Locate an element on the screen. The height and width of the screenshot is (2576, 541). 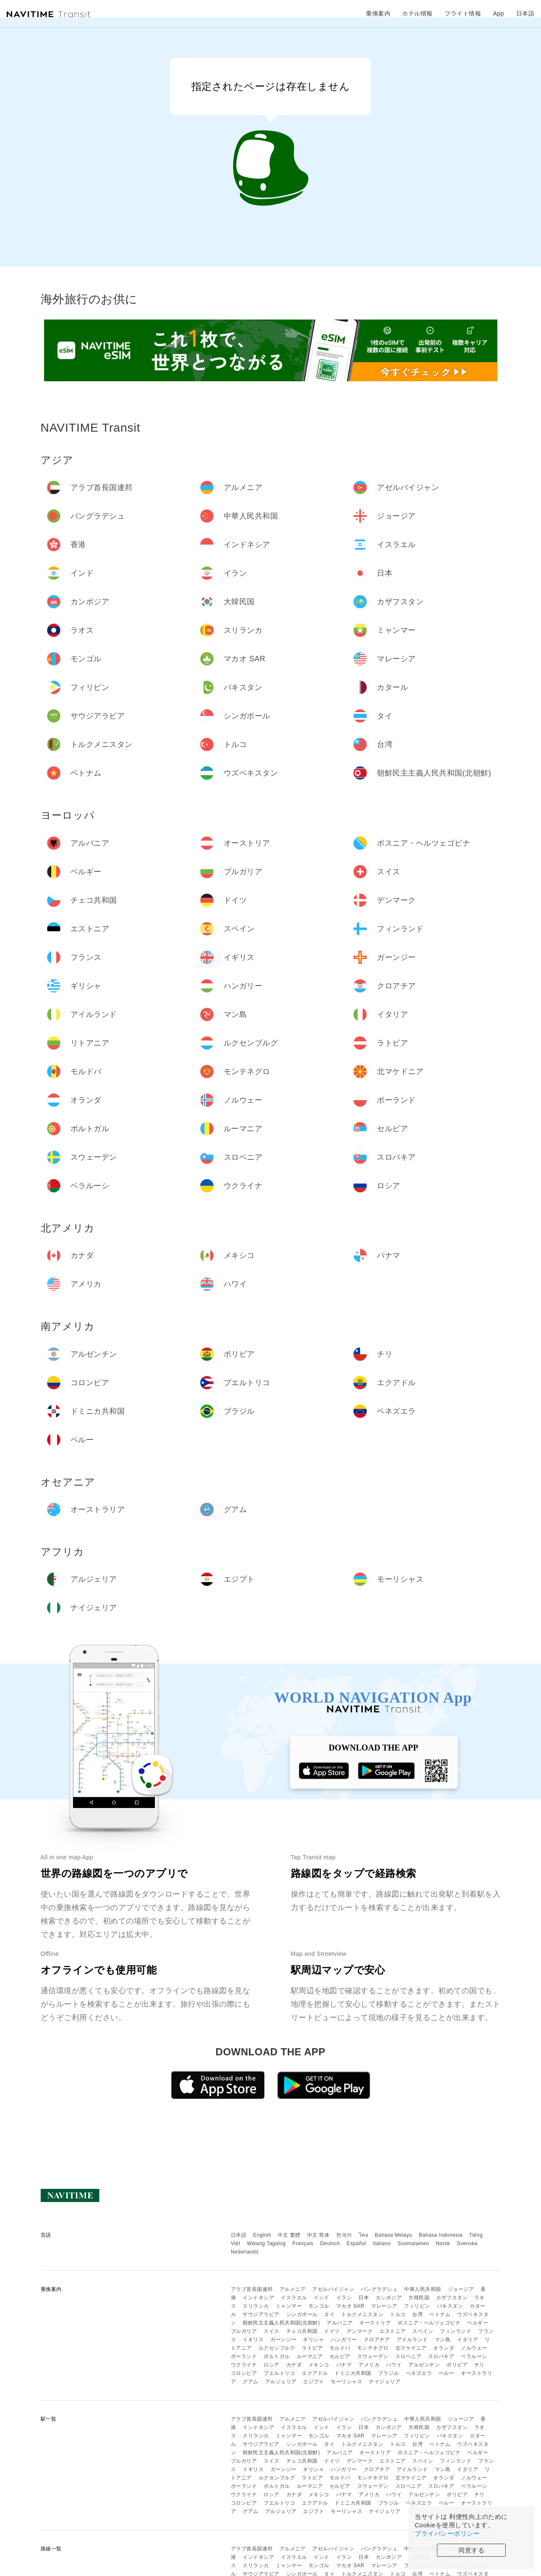
マレーシア is located at coordinates (384, 2306).